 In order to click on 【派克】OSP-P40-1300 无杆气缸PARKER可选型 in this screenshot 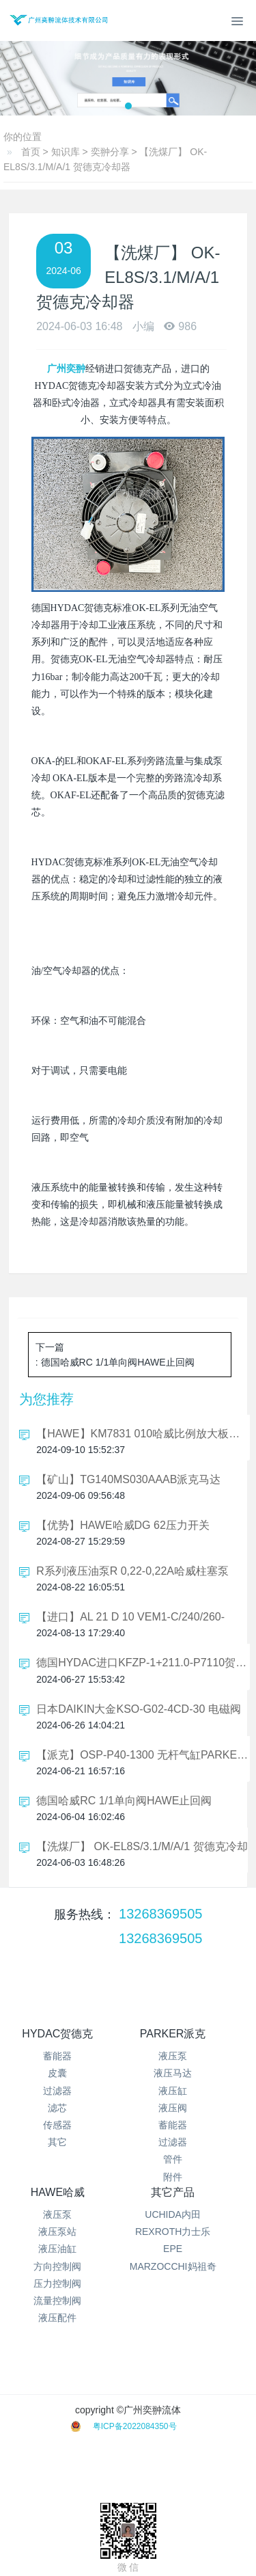, I will do `click(142, 1755)`.